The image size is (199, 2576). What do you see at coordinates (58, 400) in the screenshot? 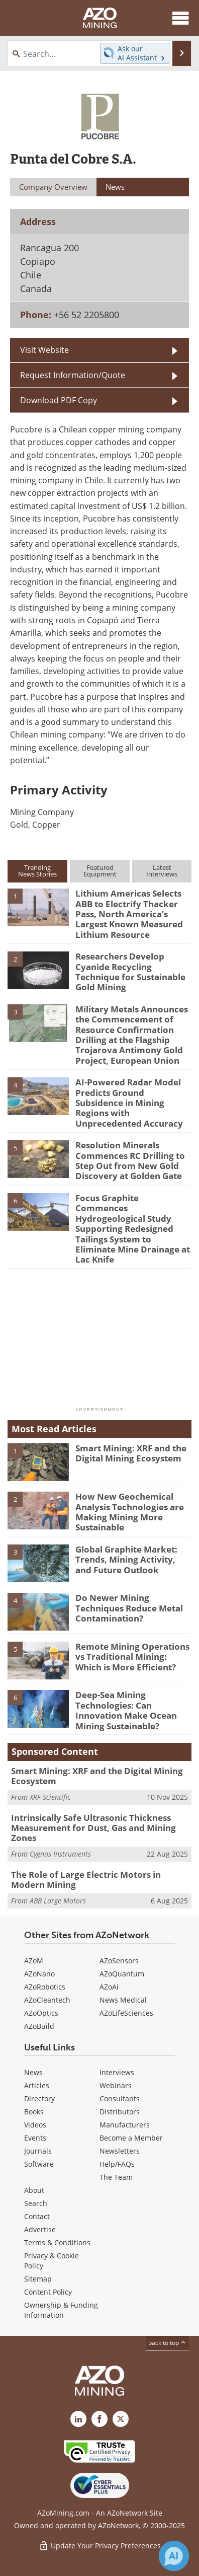
I see `Download PDF Copy` at bounding box center [58, 400].